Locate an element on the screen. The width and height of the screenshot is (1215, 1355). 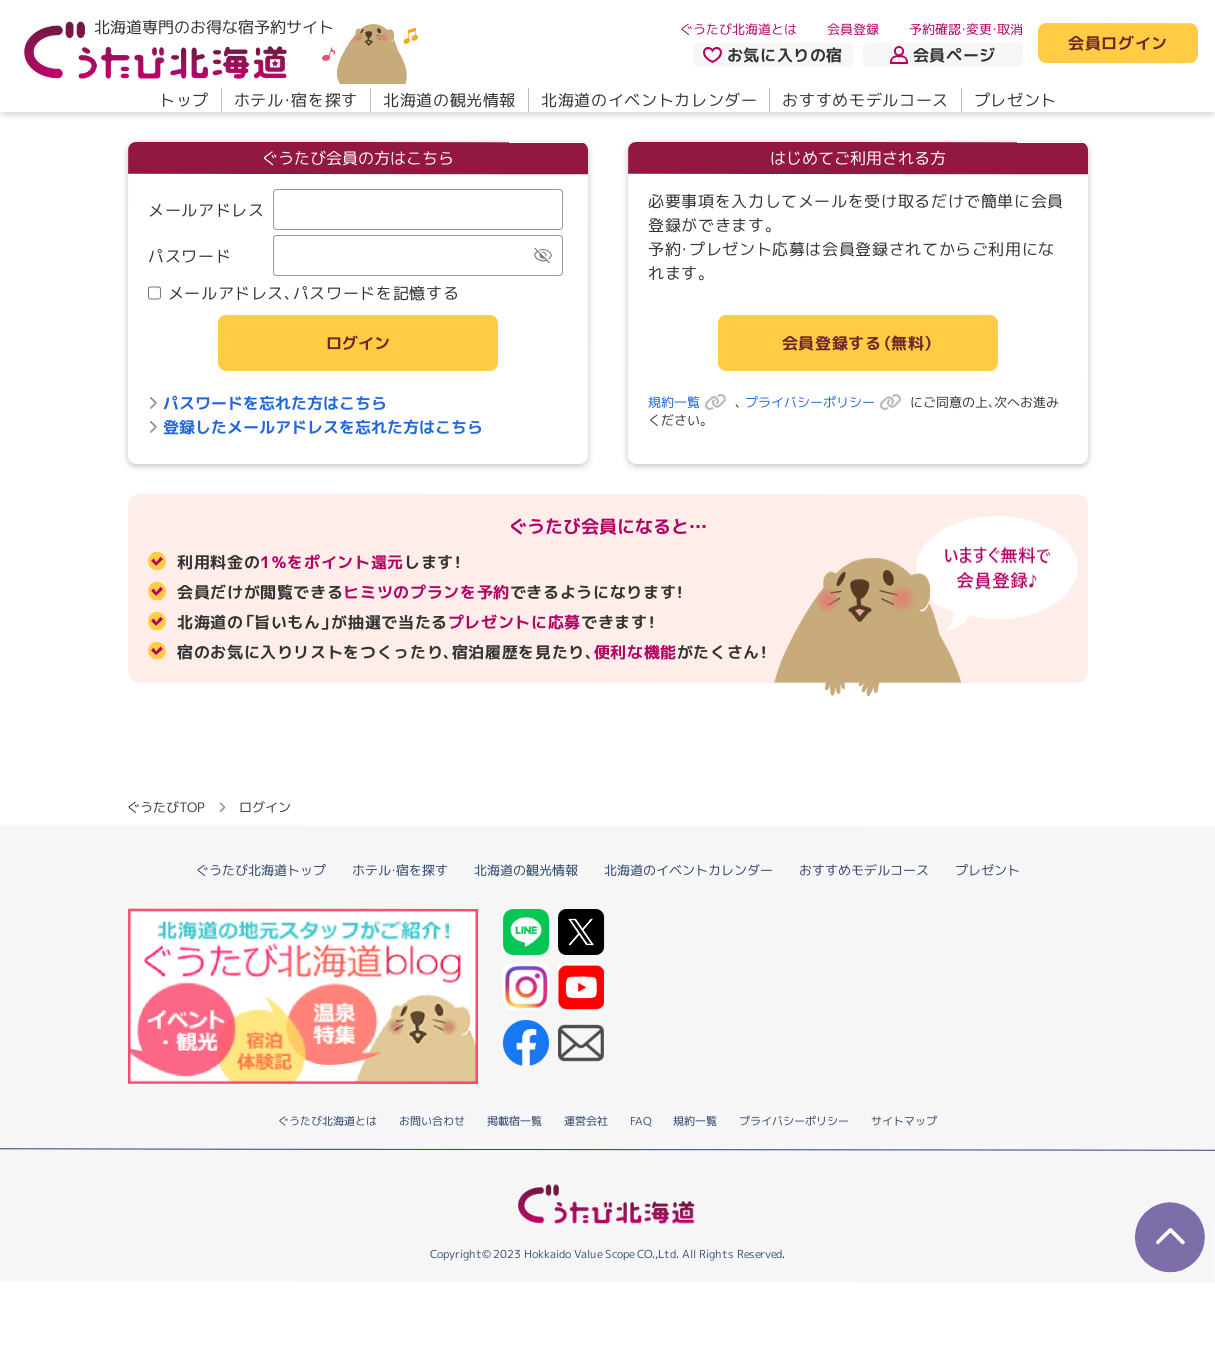
ログイン is located at coordinates (357, 343).